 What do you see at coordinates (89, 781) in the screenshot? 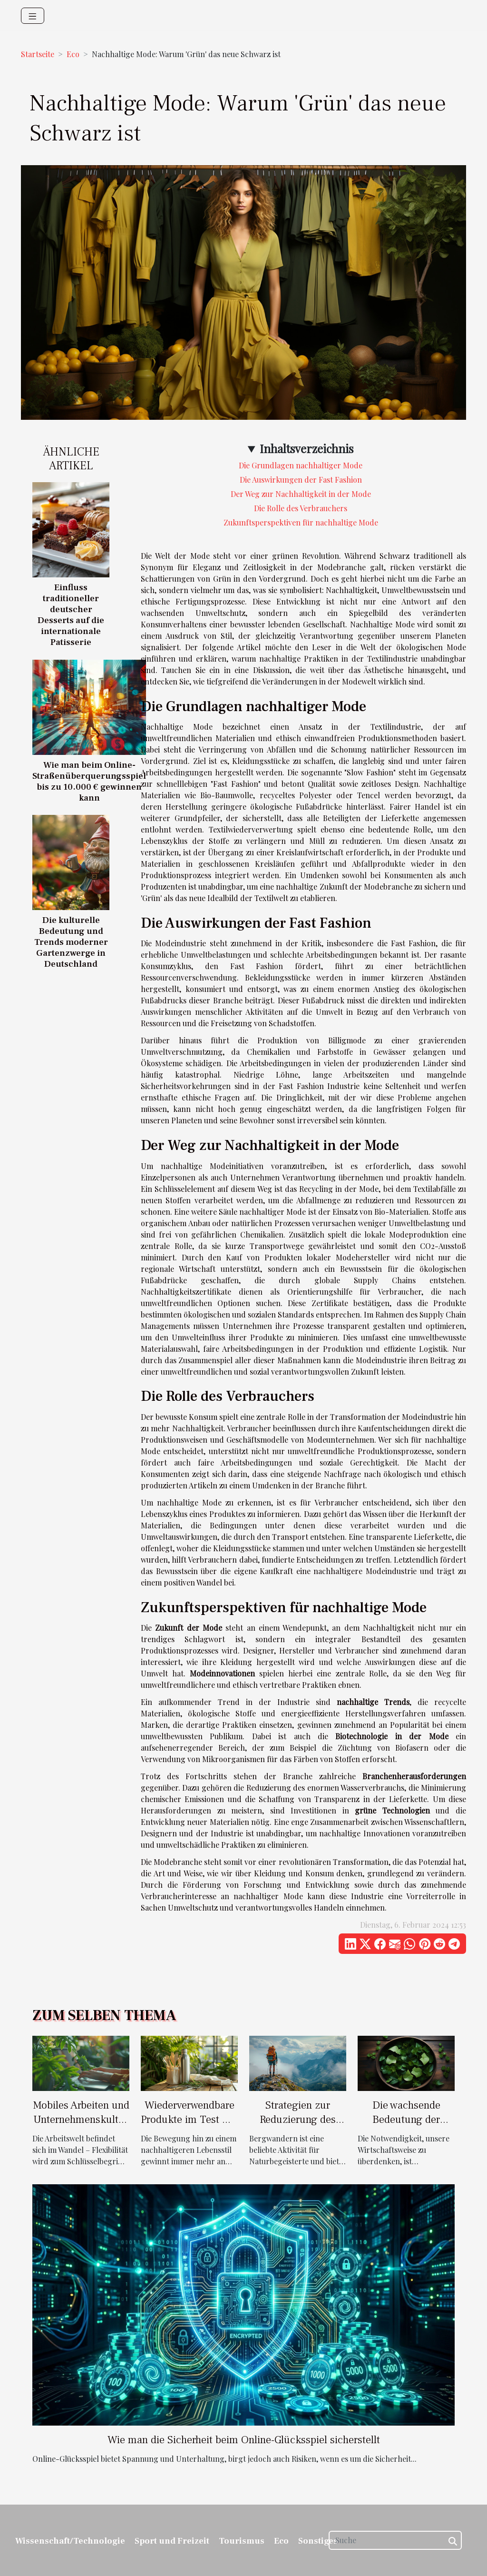
I see `Wie man beim Online-Straßenüberquerungsspiel bis zu 10.000 € gewinnen kann` at bounding box center [89, 781].